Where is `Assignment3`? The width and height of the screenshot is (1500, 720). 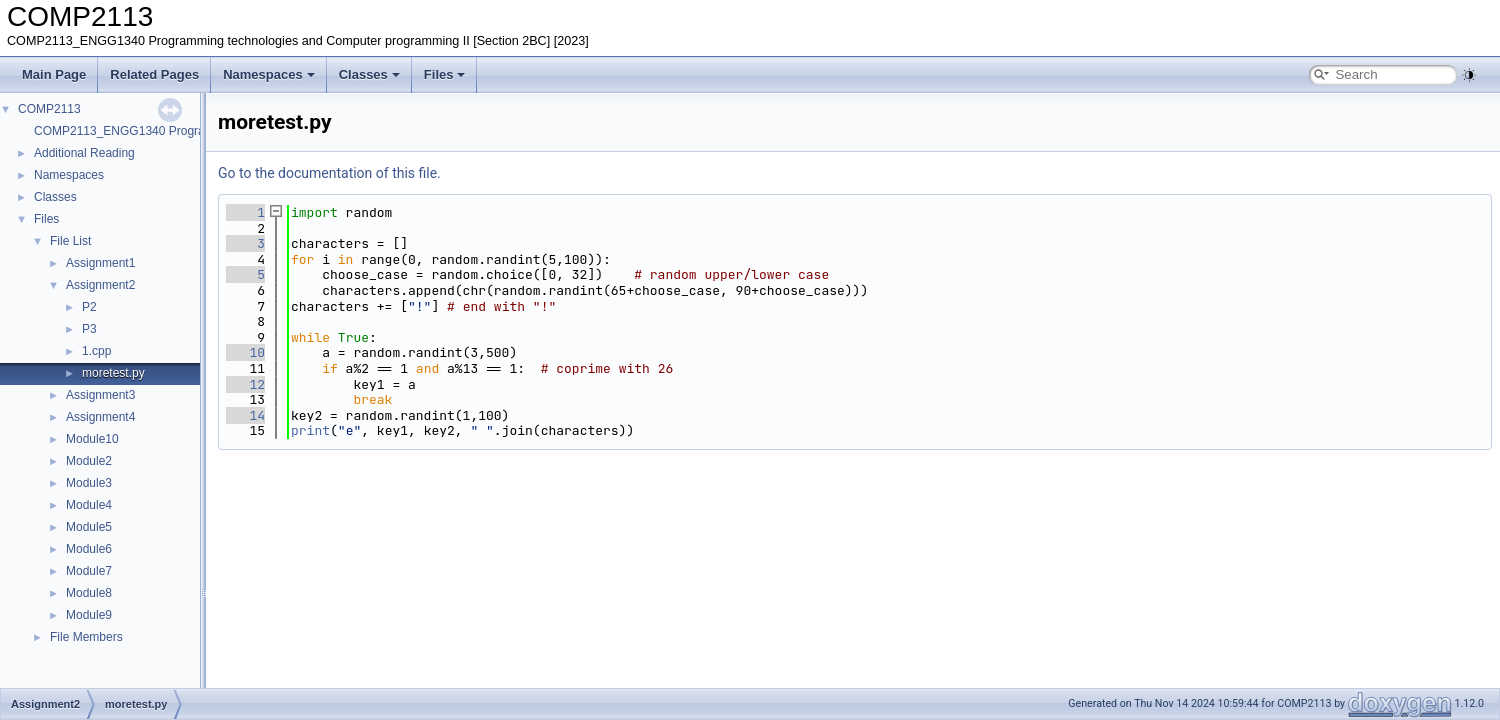
Assignment3 is located at coordinates (100, 395).